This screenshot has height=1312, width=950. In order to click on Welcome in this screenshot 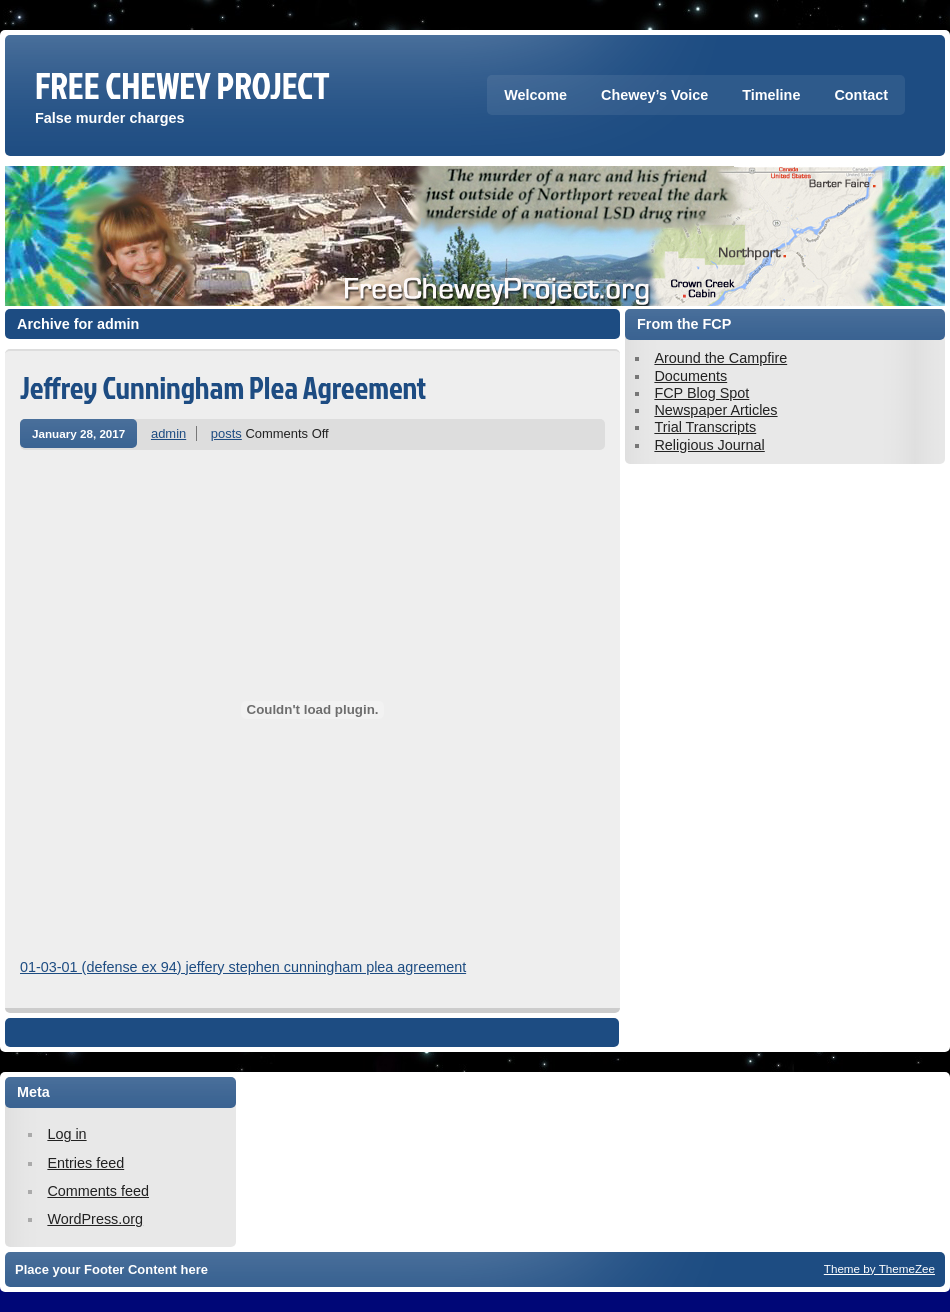, I will do `click(535, 95)`.